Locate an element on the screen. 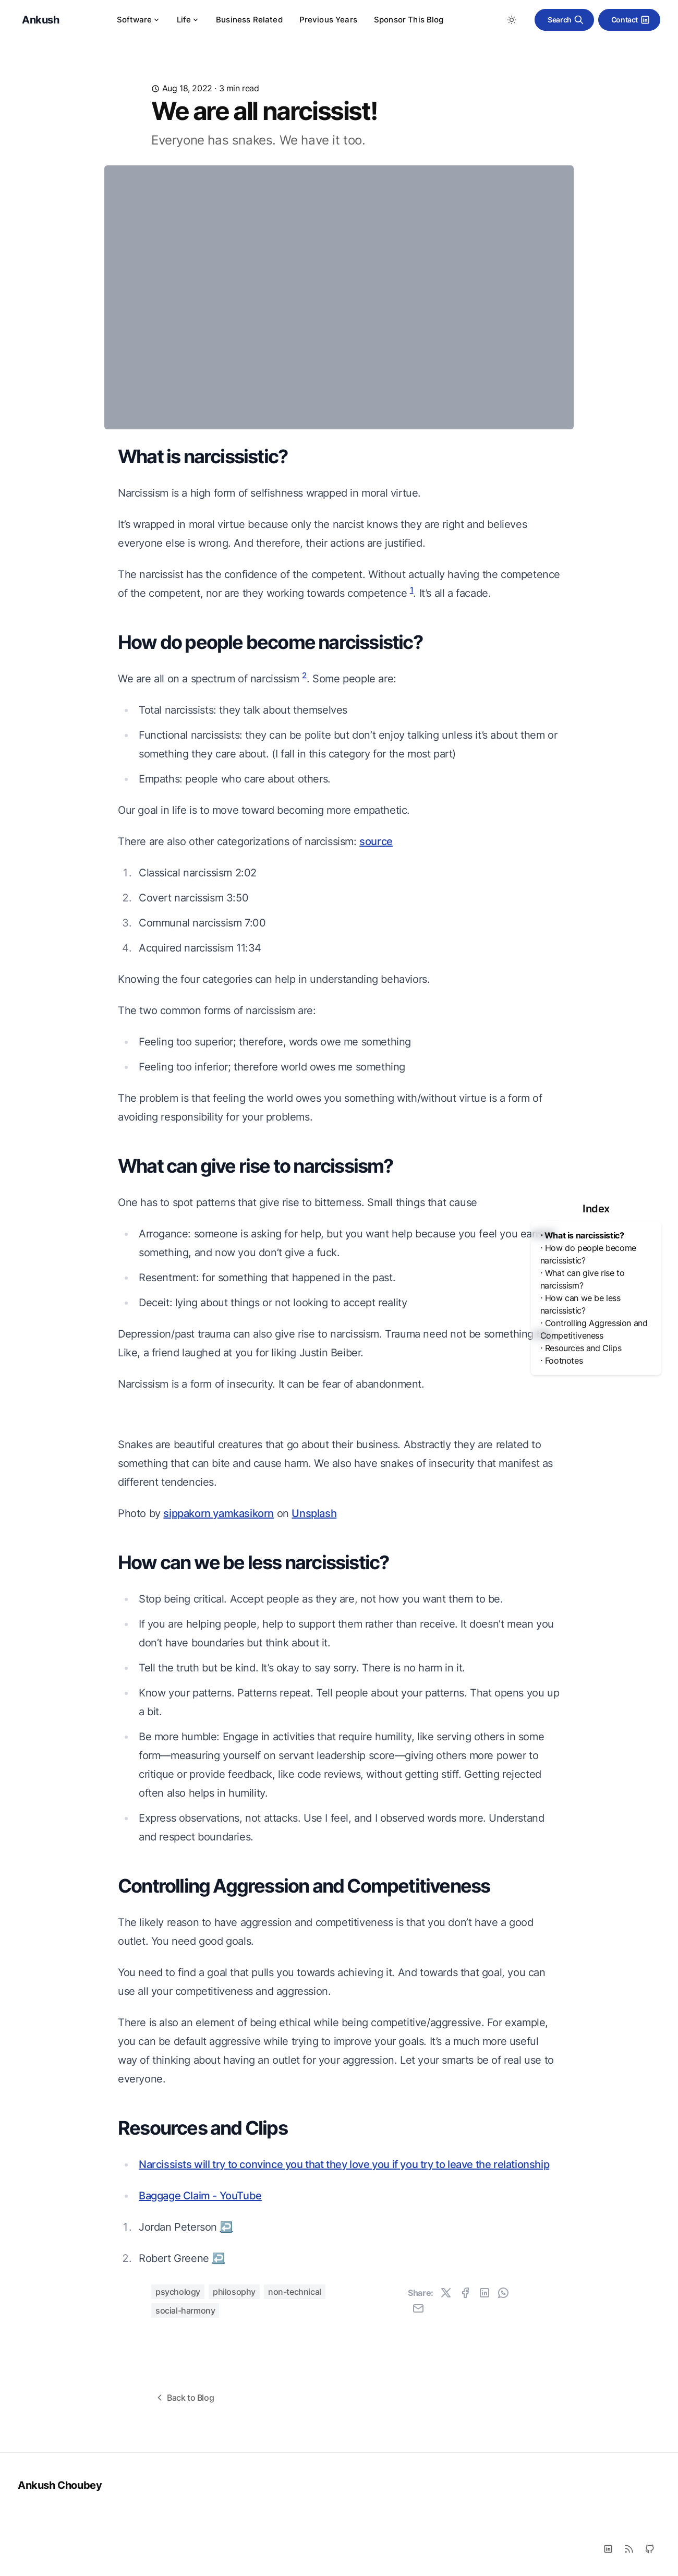 The width and height of the screenshot is (678, 2576). Life is located at coordinates (188, 20).